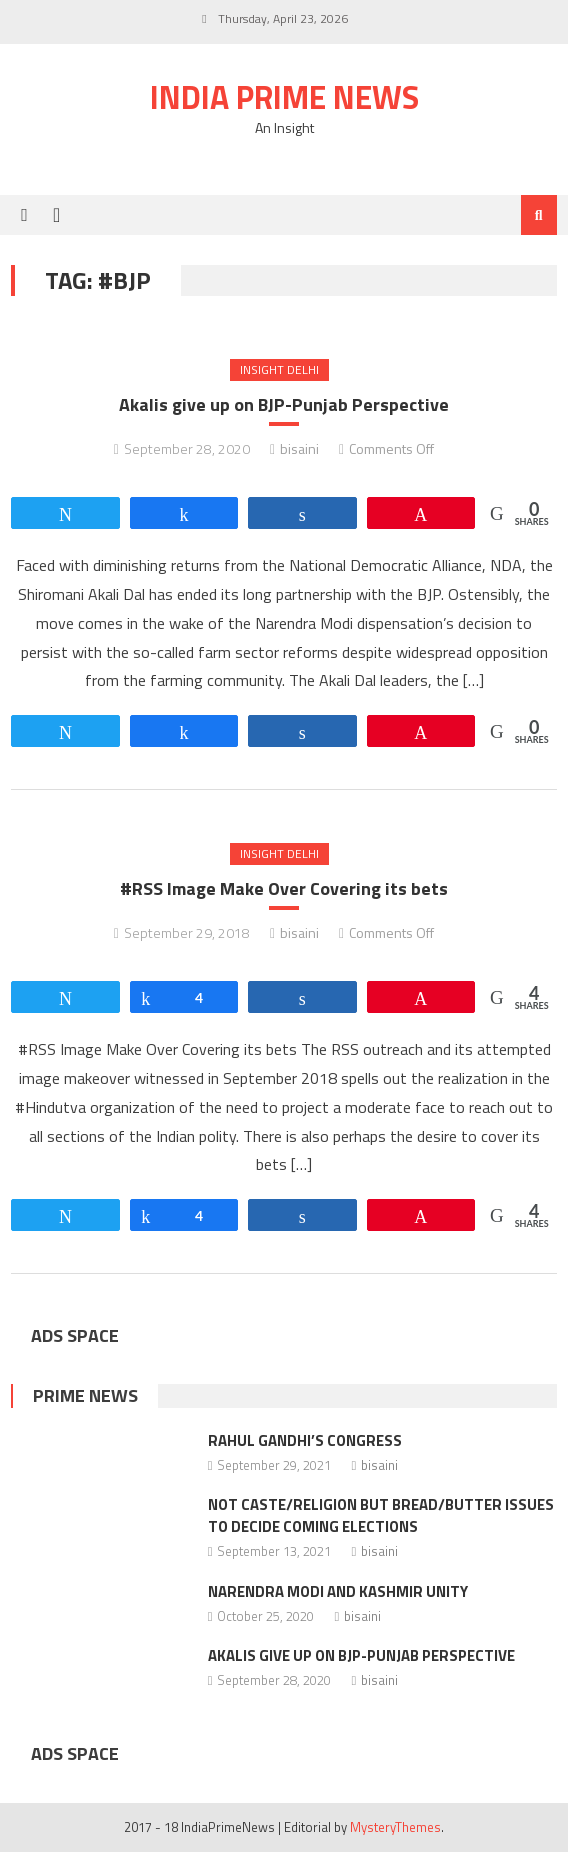 The height and width of the screenshot is (1852, 568). What do you see at coordinates (284, 888) in the screenshot?
I see `#RSS Image Make Over Covering its bets` at bounding box center [284, 888].